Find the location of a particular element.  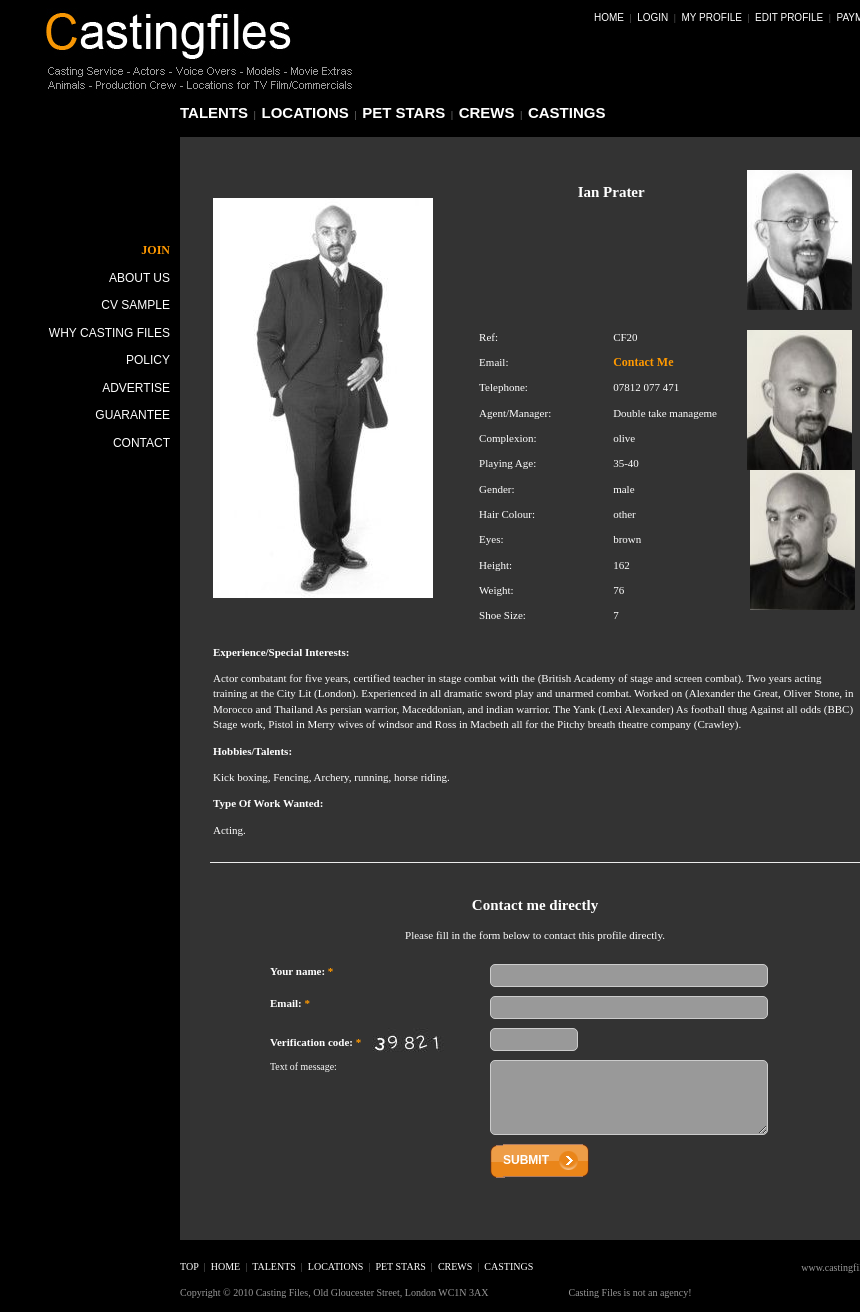

talents is located at coordinates (214, 112).